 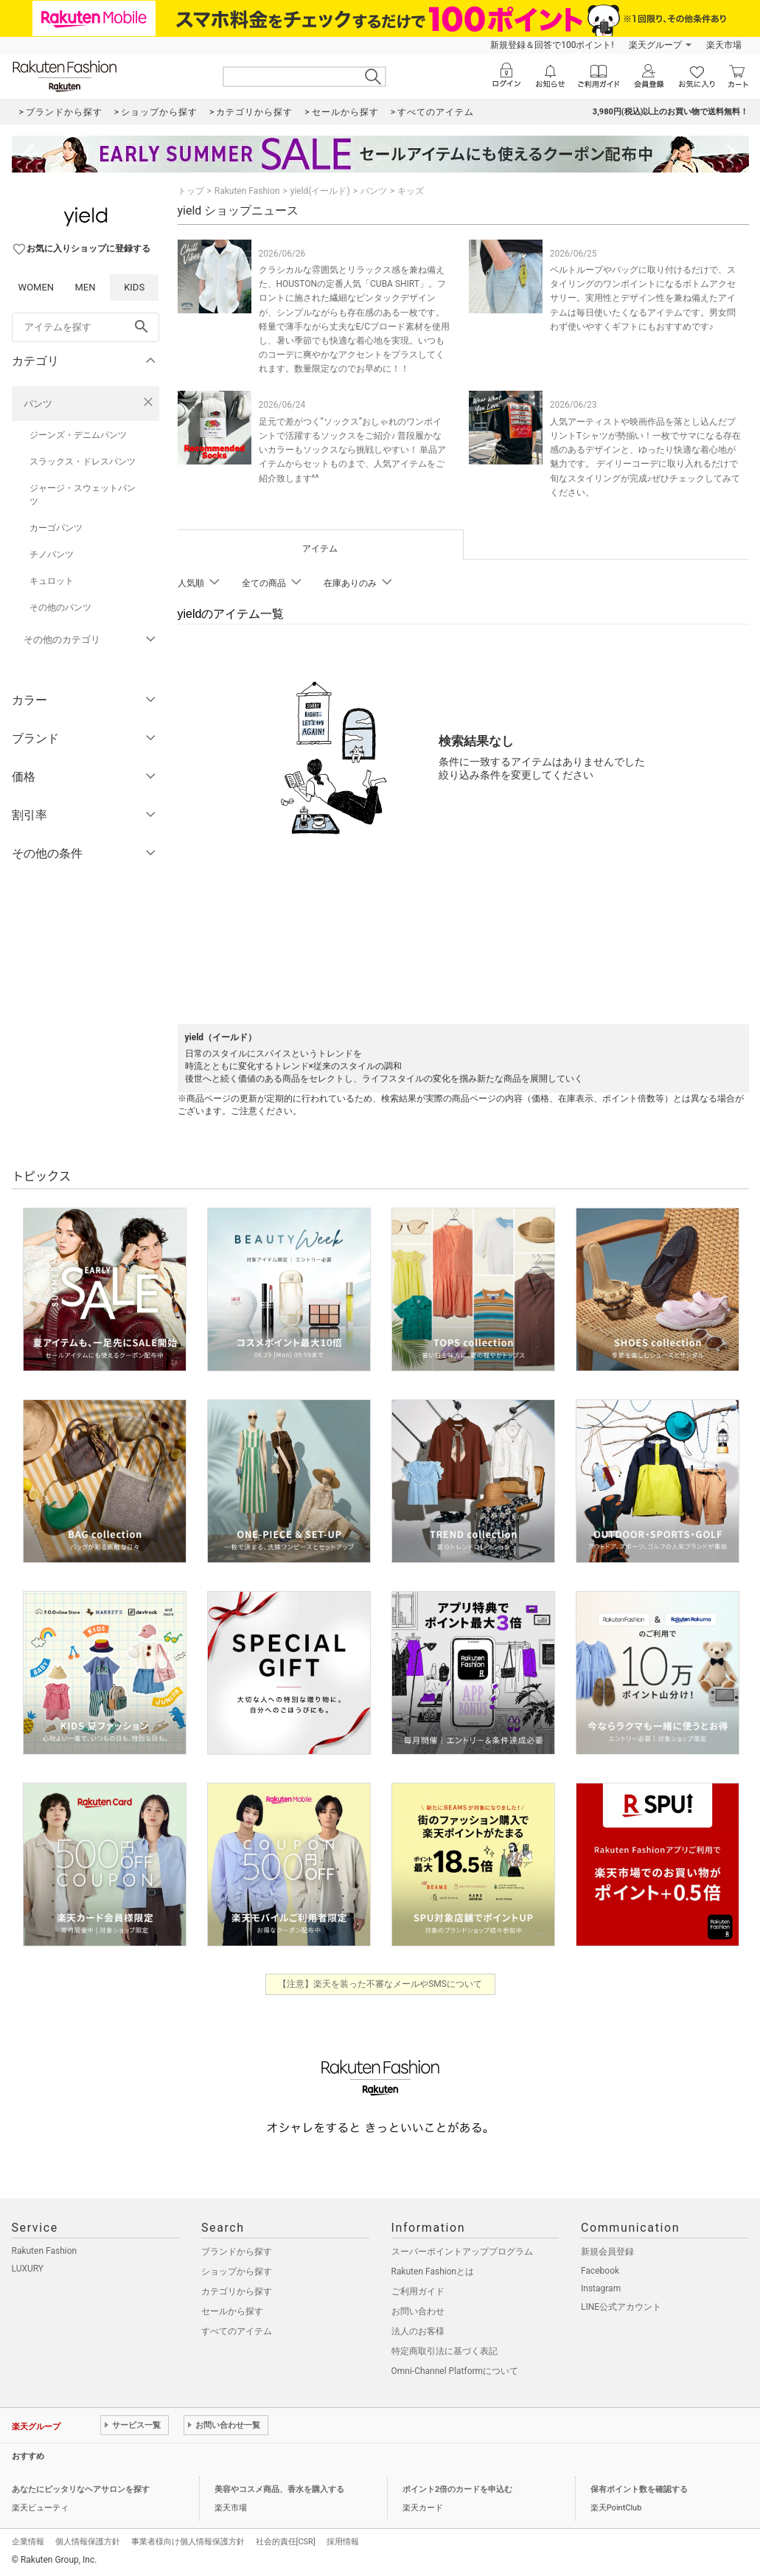 What do you see at coordinates (82, 495) in the screenshot?
I see `ジャージ・スウェットパンツ` at bounding box center [82, 495].